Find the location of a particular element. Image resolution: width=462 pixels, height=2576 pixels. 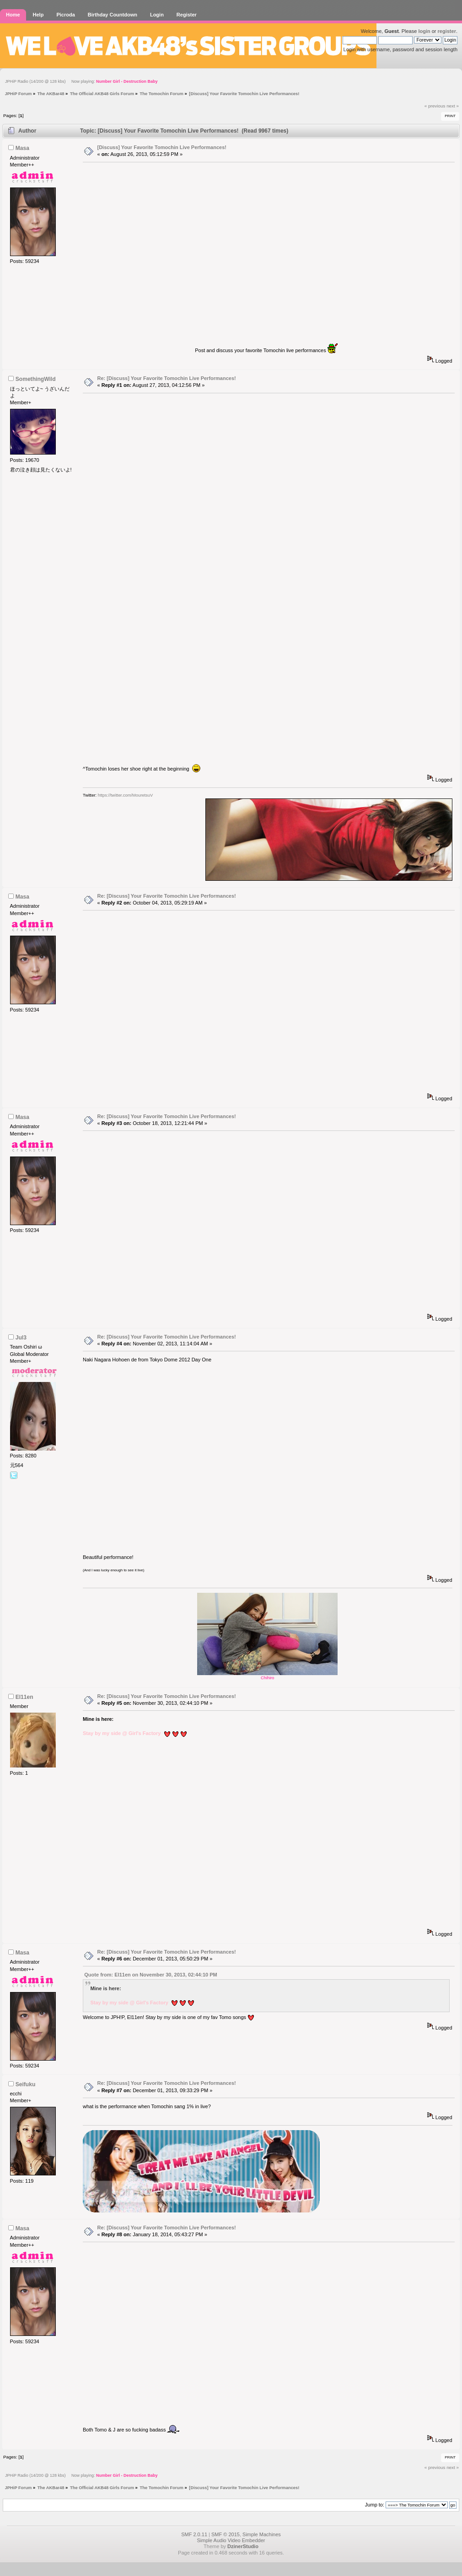

SMF © 2015 is located at coordinates (225, 2534).